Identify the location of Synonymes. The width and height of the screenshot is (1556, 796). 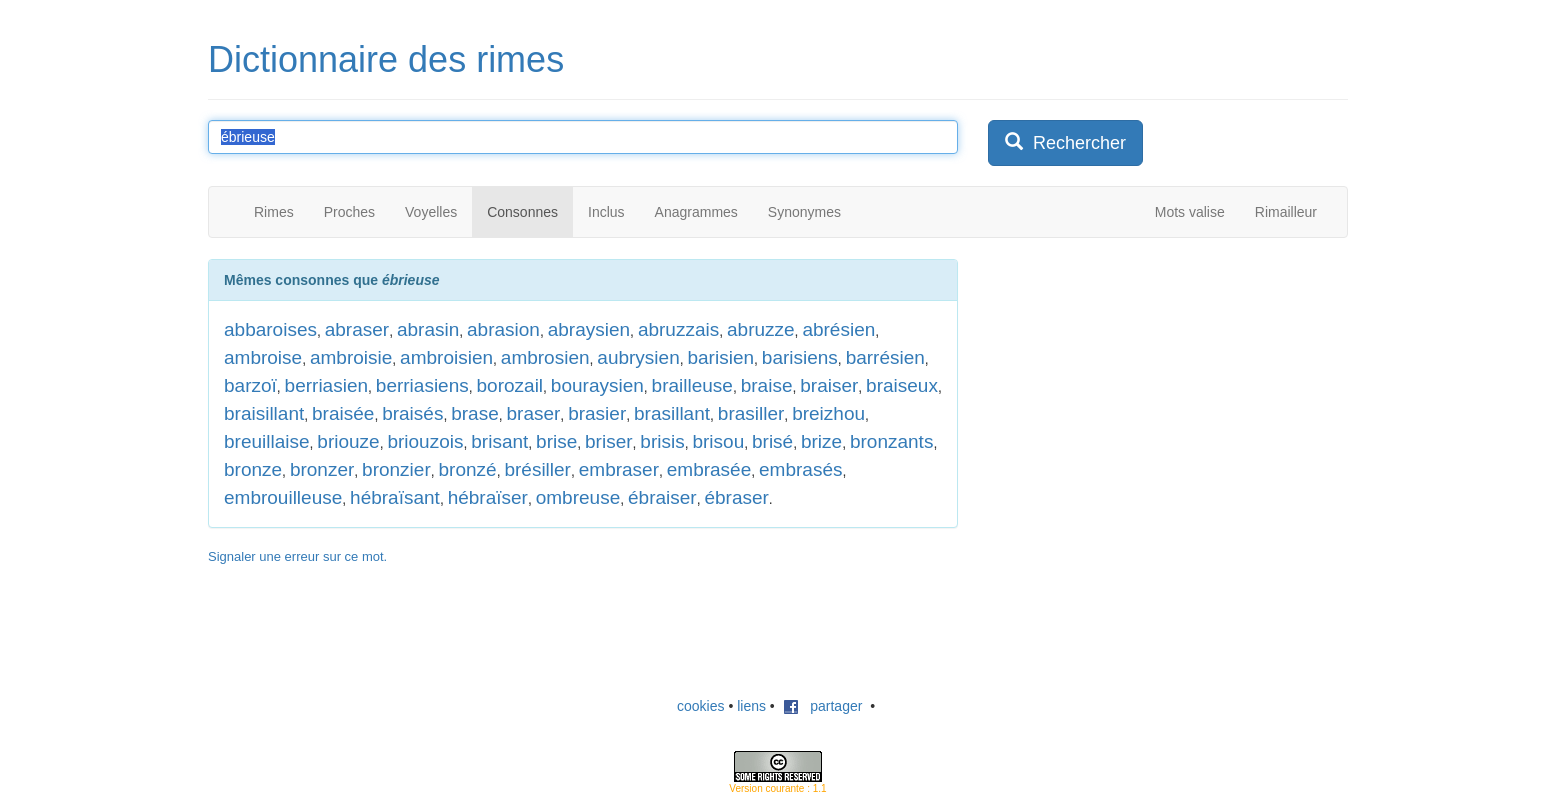
(804, 212).